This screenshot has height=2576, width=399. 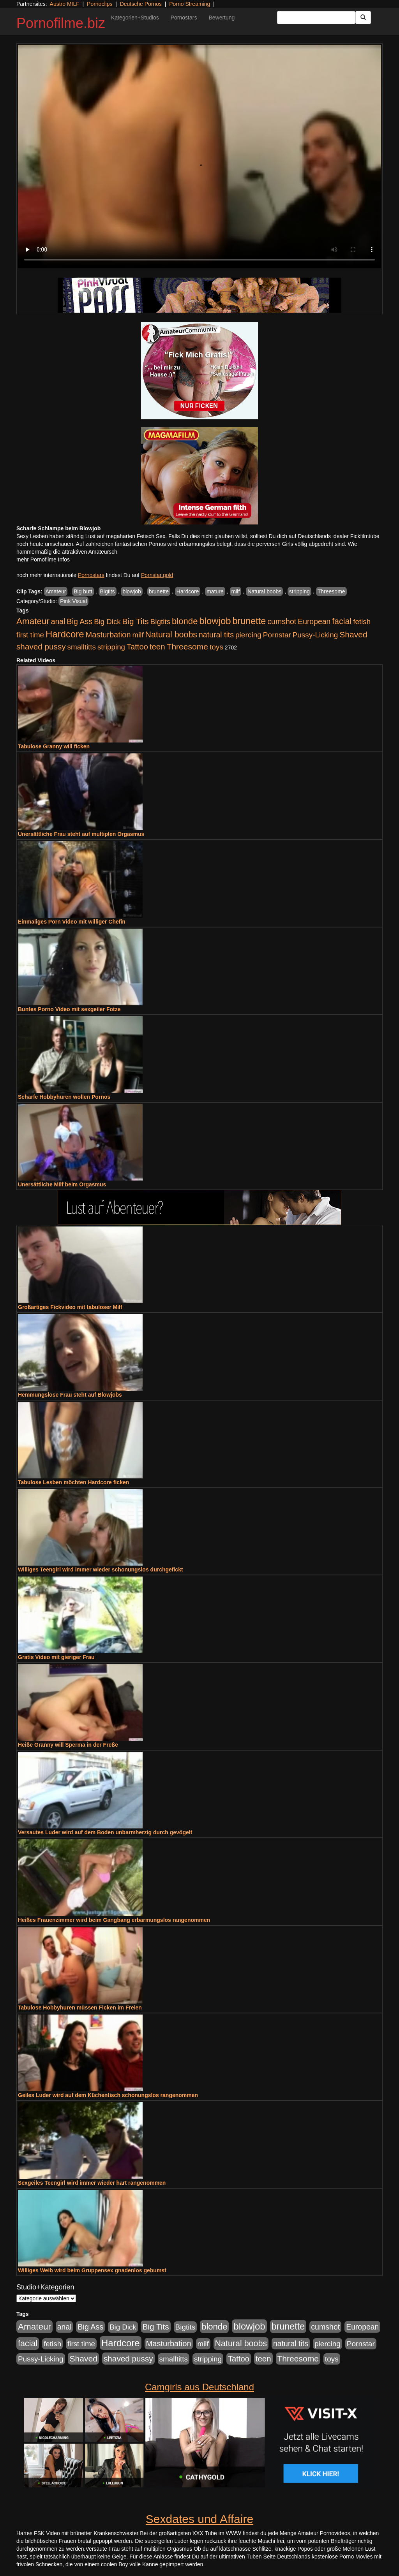 What do you see at coordinates (281, 621) in the screenshot?
I see `cumshot [cumshot (1.084 Einträge)]` at bounding box center [281, 621].